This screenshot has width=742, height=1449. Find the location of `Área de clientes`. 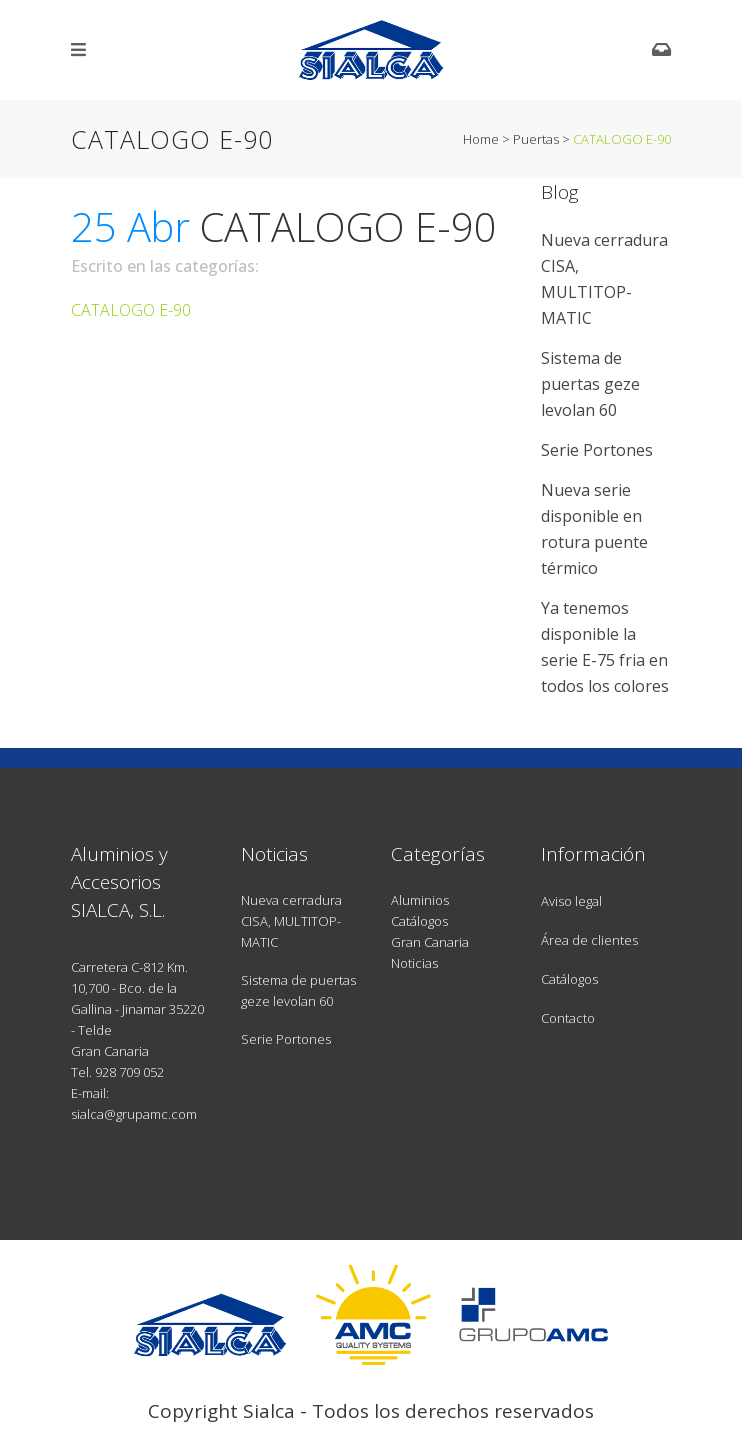

Área de clientes is located at coordinates (589, 940).